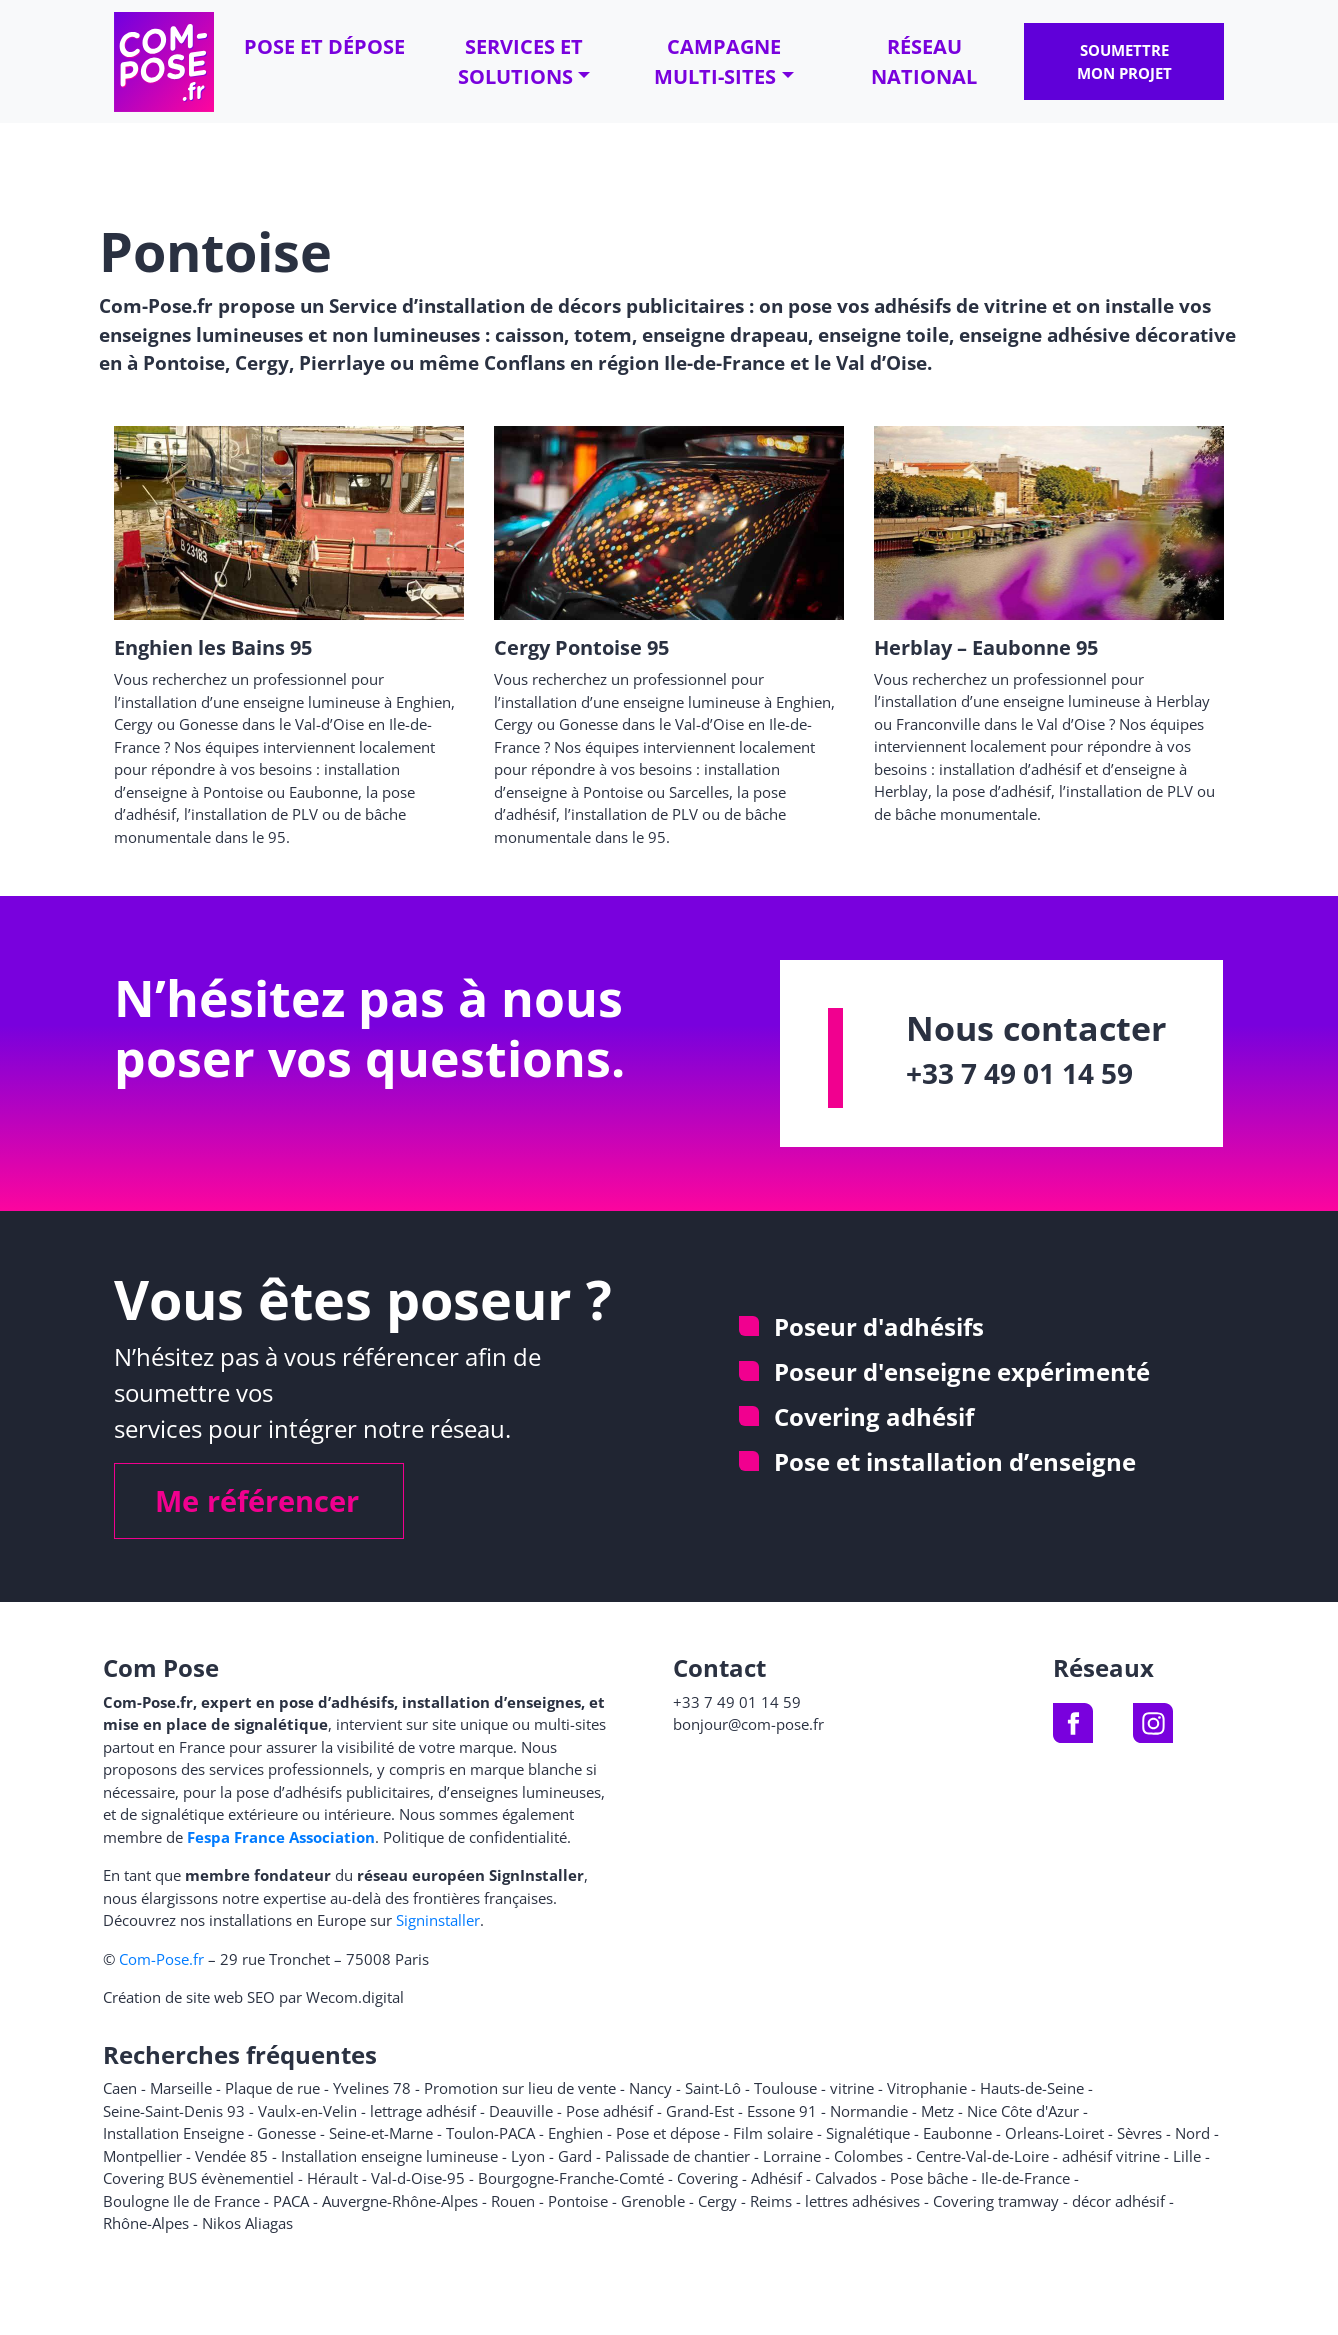 This screenshot has height=2335, width=1338. I want to click on Nice Côte d'Azur, so click(1023, 2111).